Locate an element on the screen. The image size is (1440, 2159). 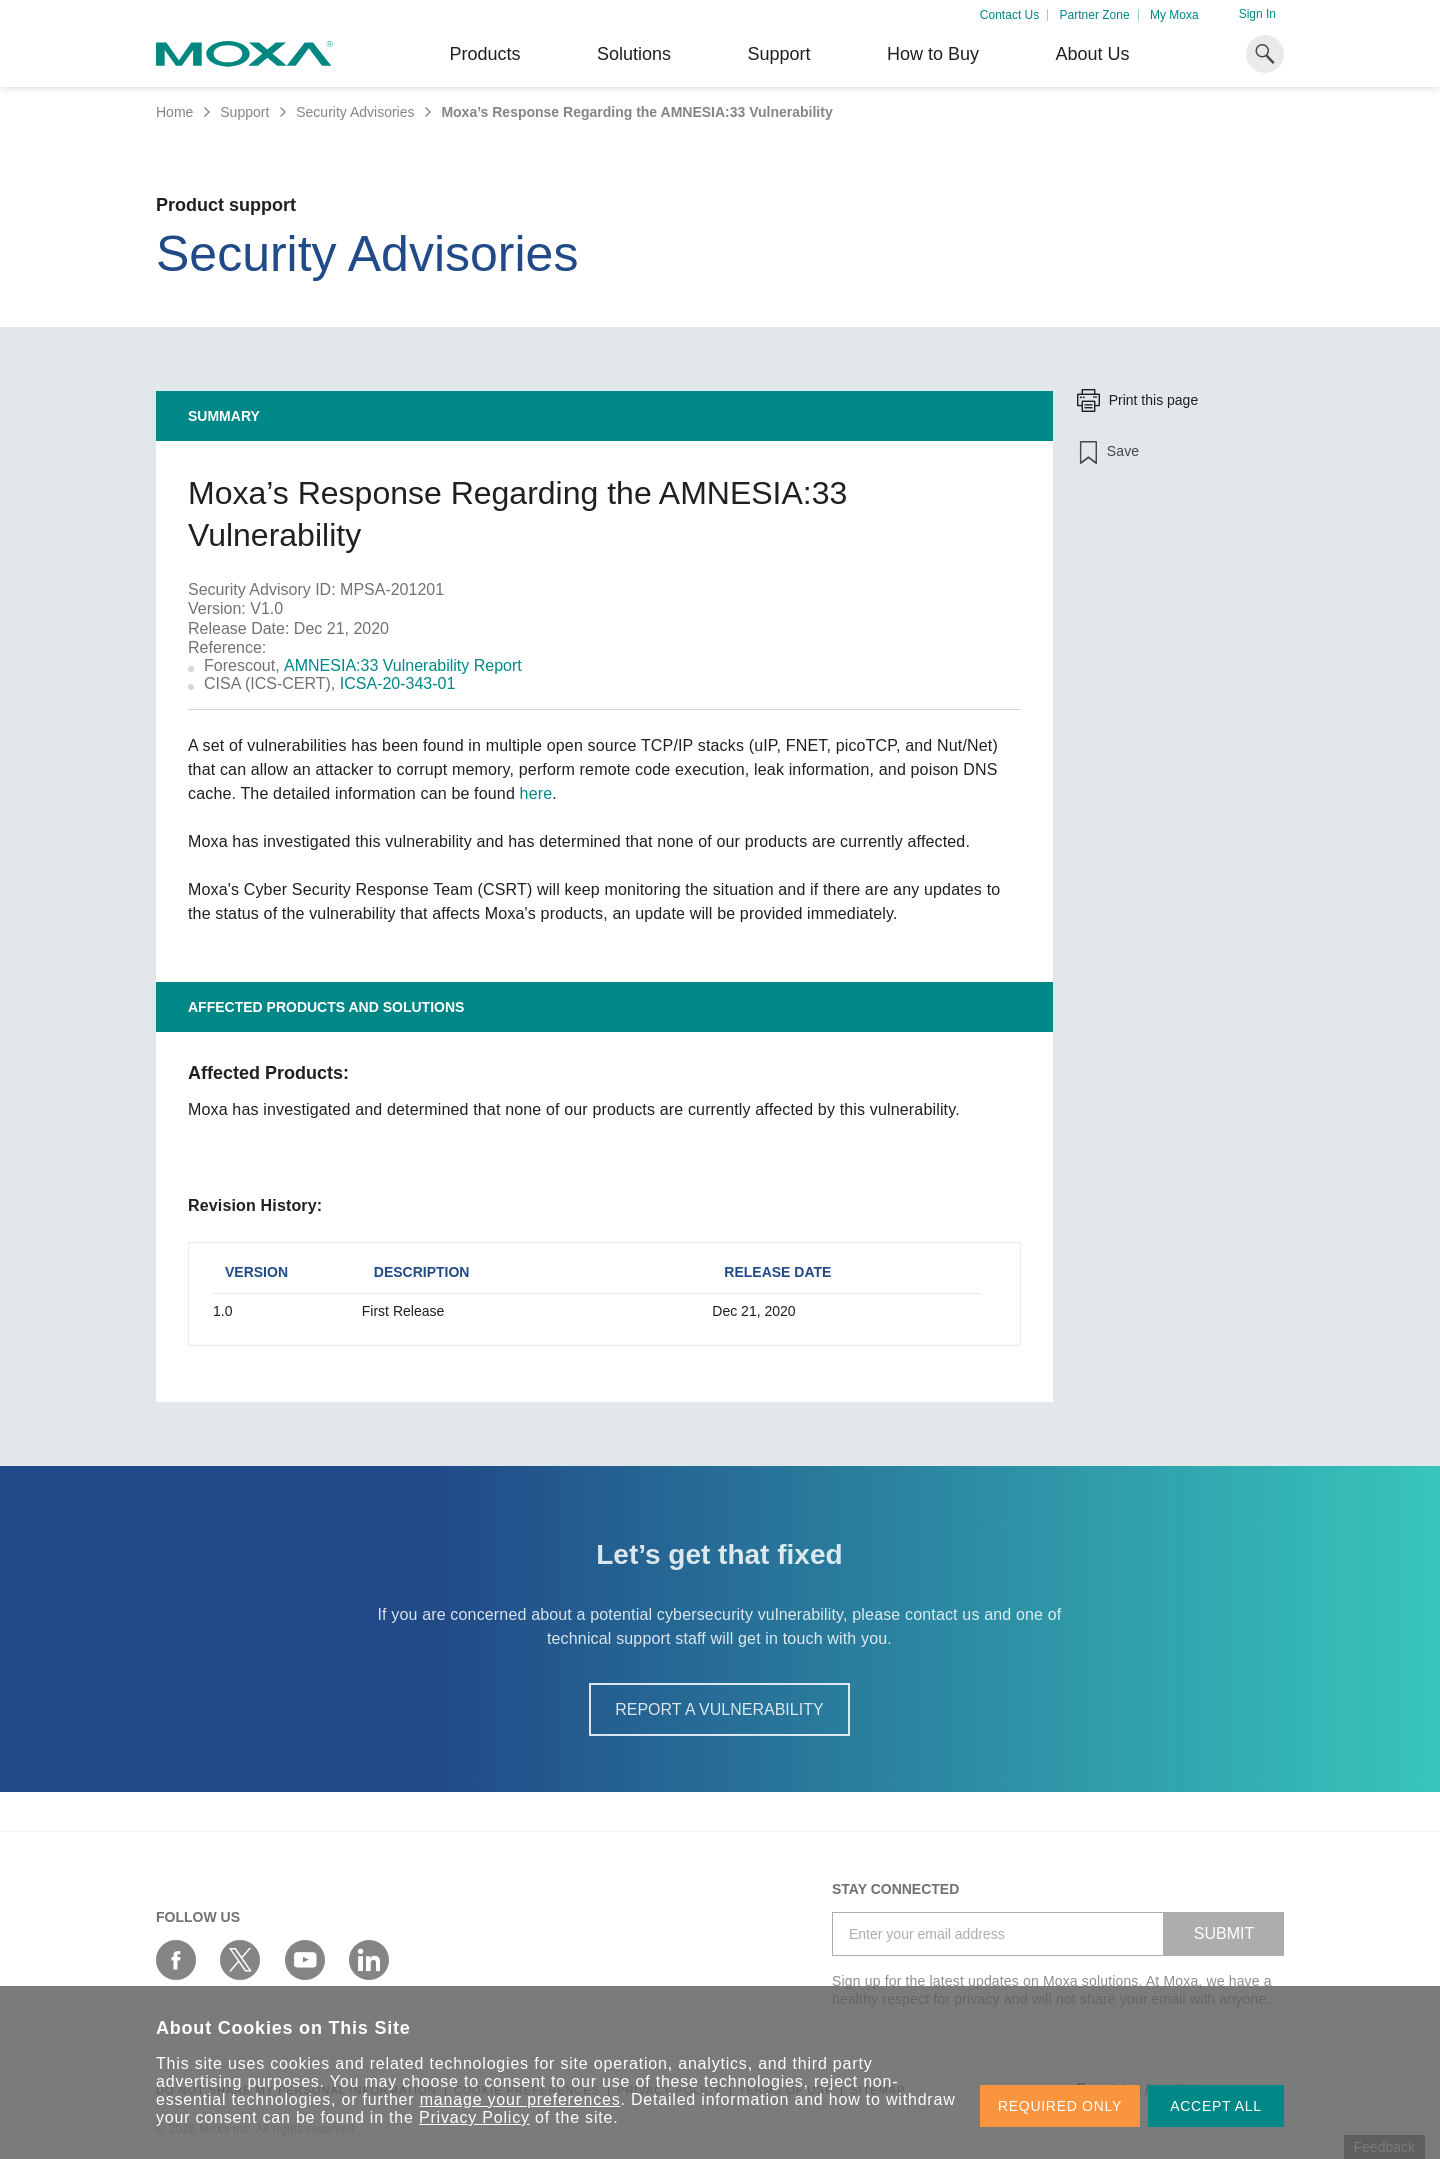
Security Advisories is located at coordinates (355, 112).